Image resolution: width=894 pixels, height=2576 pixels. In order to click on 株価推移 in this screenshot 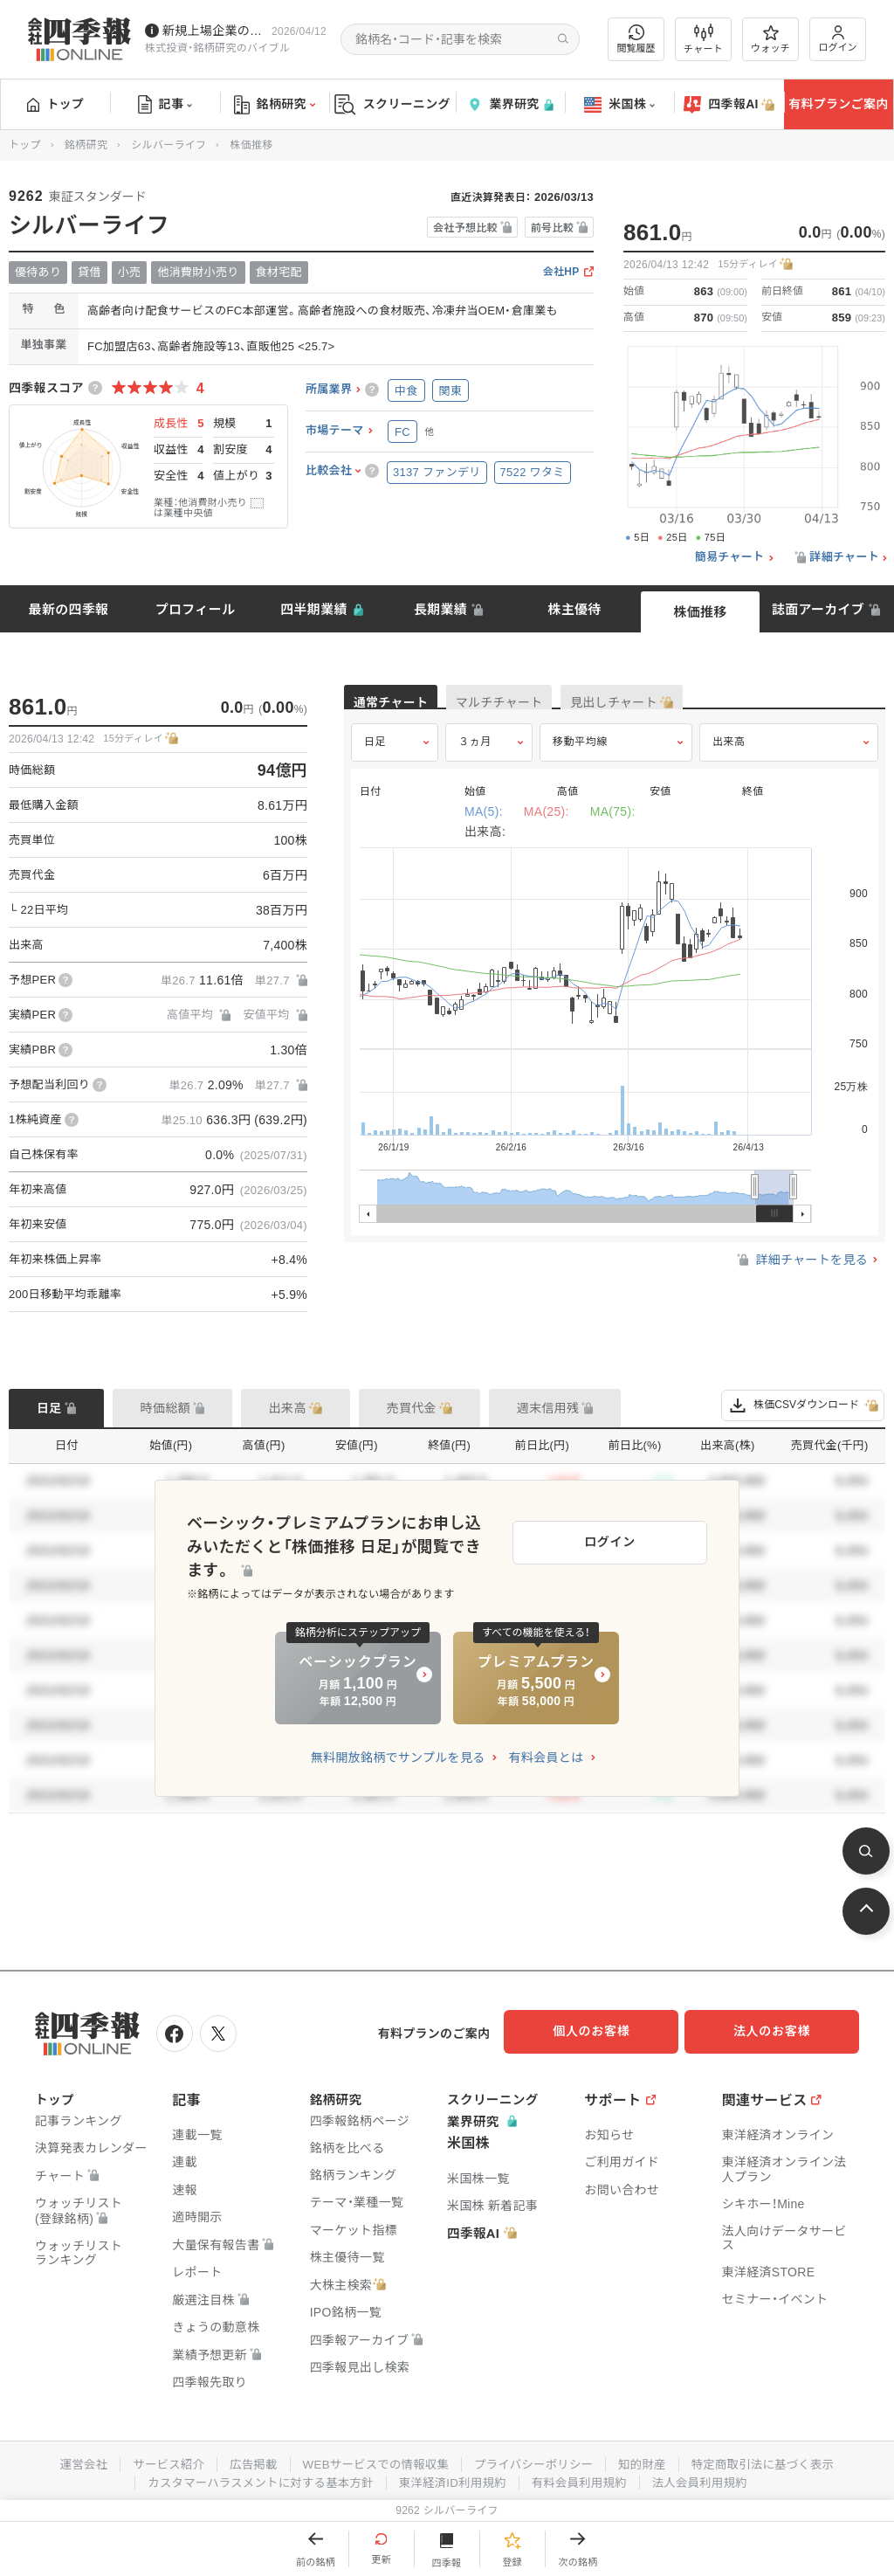, I will do `click(699, 611)`.